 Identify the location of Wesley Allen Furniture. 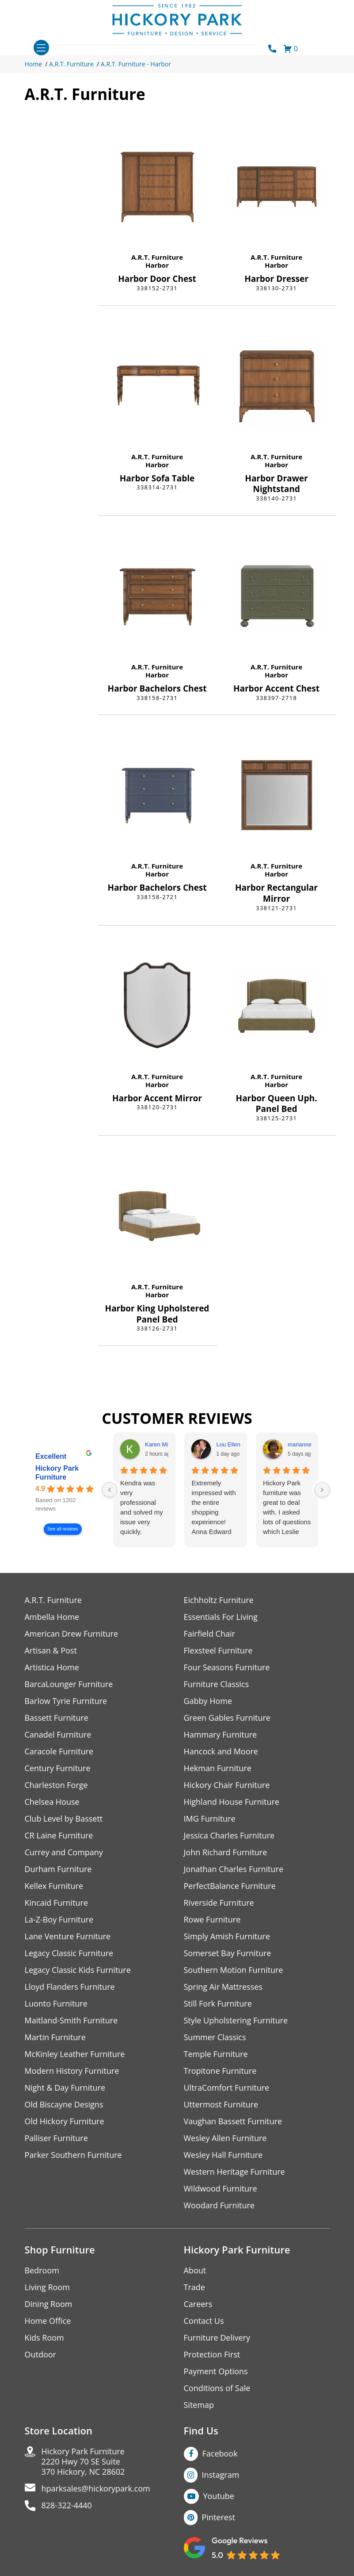
(225, 2138).